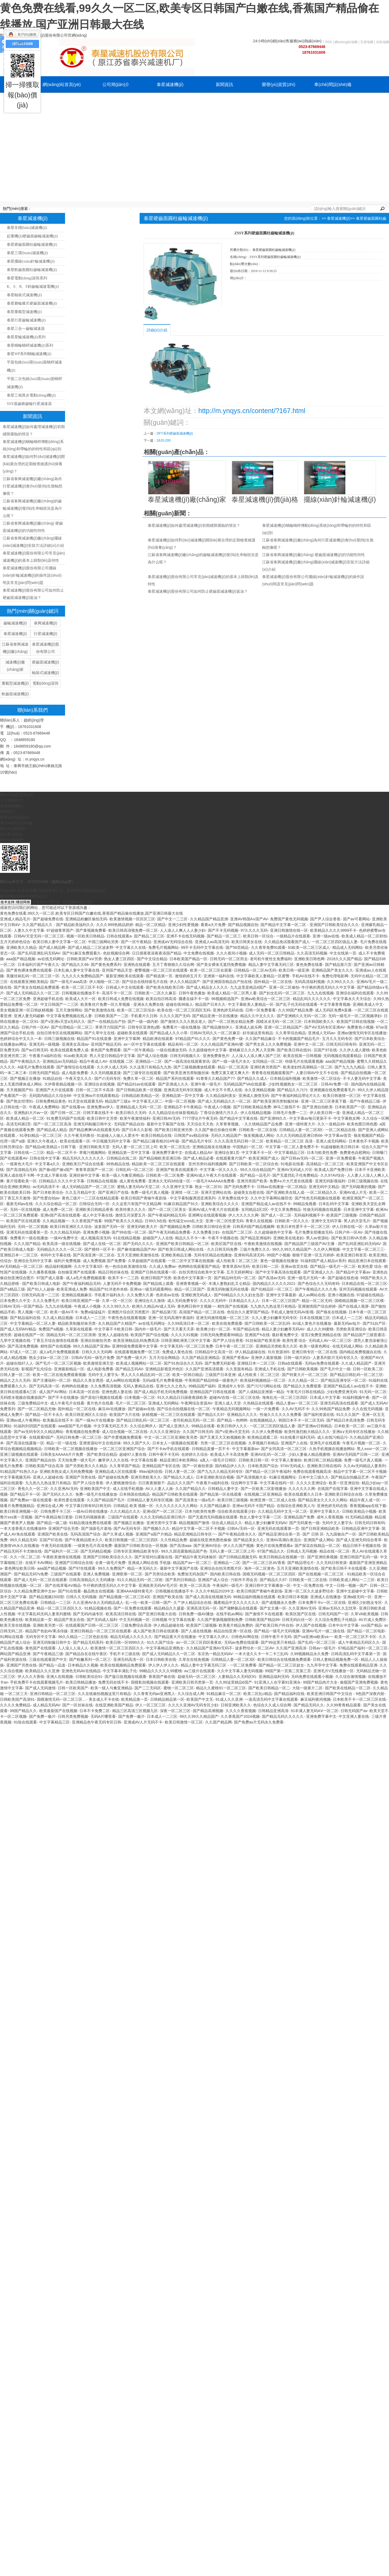 The width and height of the screenshot is (389, 2576). Describe the element at coordinates (195, 1500) in the screenshot. I see `国产高清美女一级a毛片` at that location.